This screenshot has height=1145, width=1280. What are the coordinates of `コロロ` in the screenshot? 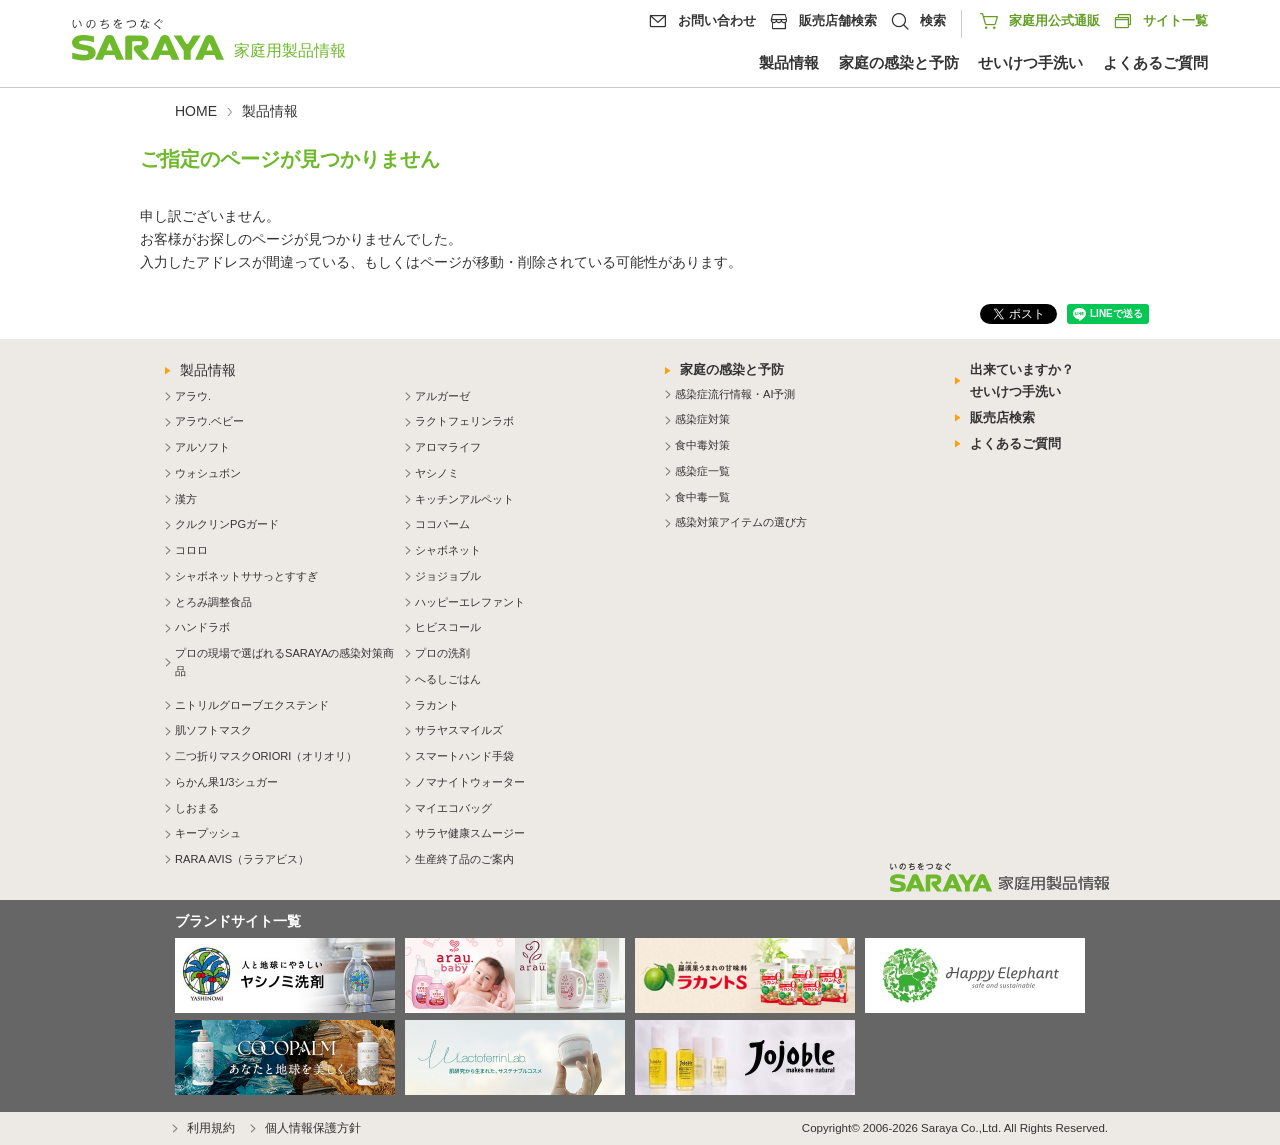 It's located at (191, 550).